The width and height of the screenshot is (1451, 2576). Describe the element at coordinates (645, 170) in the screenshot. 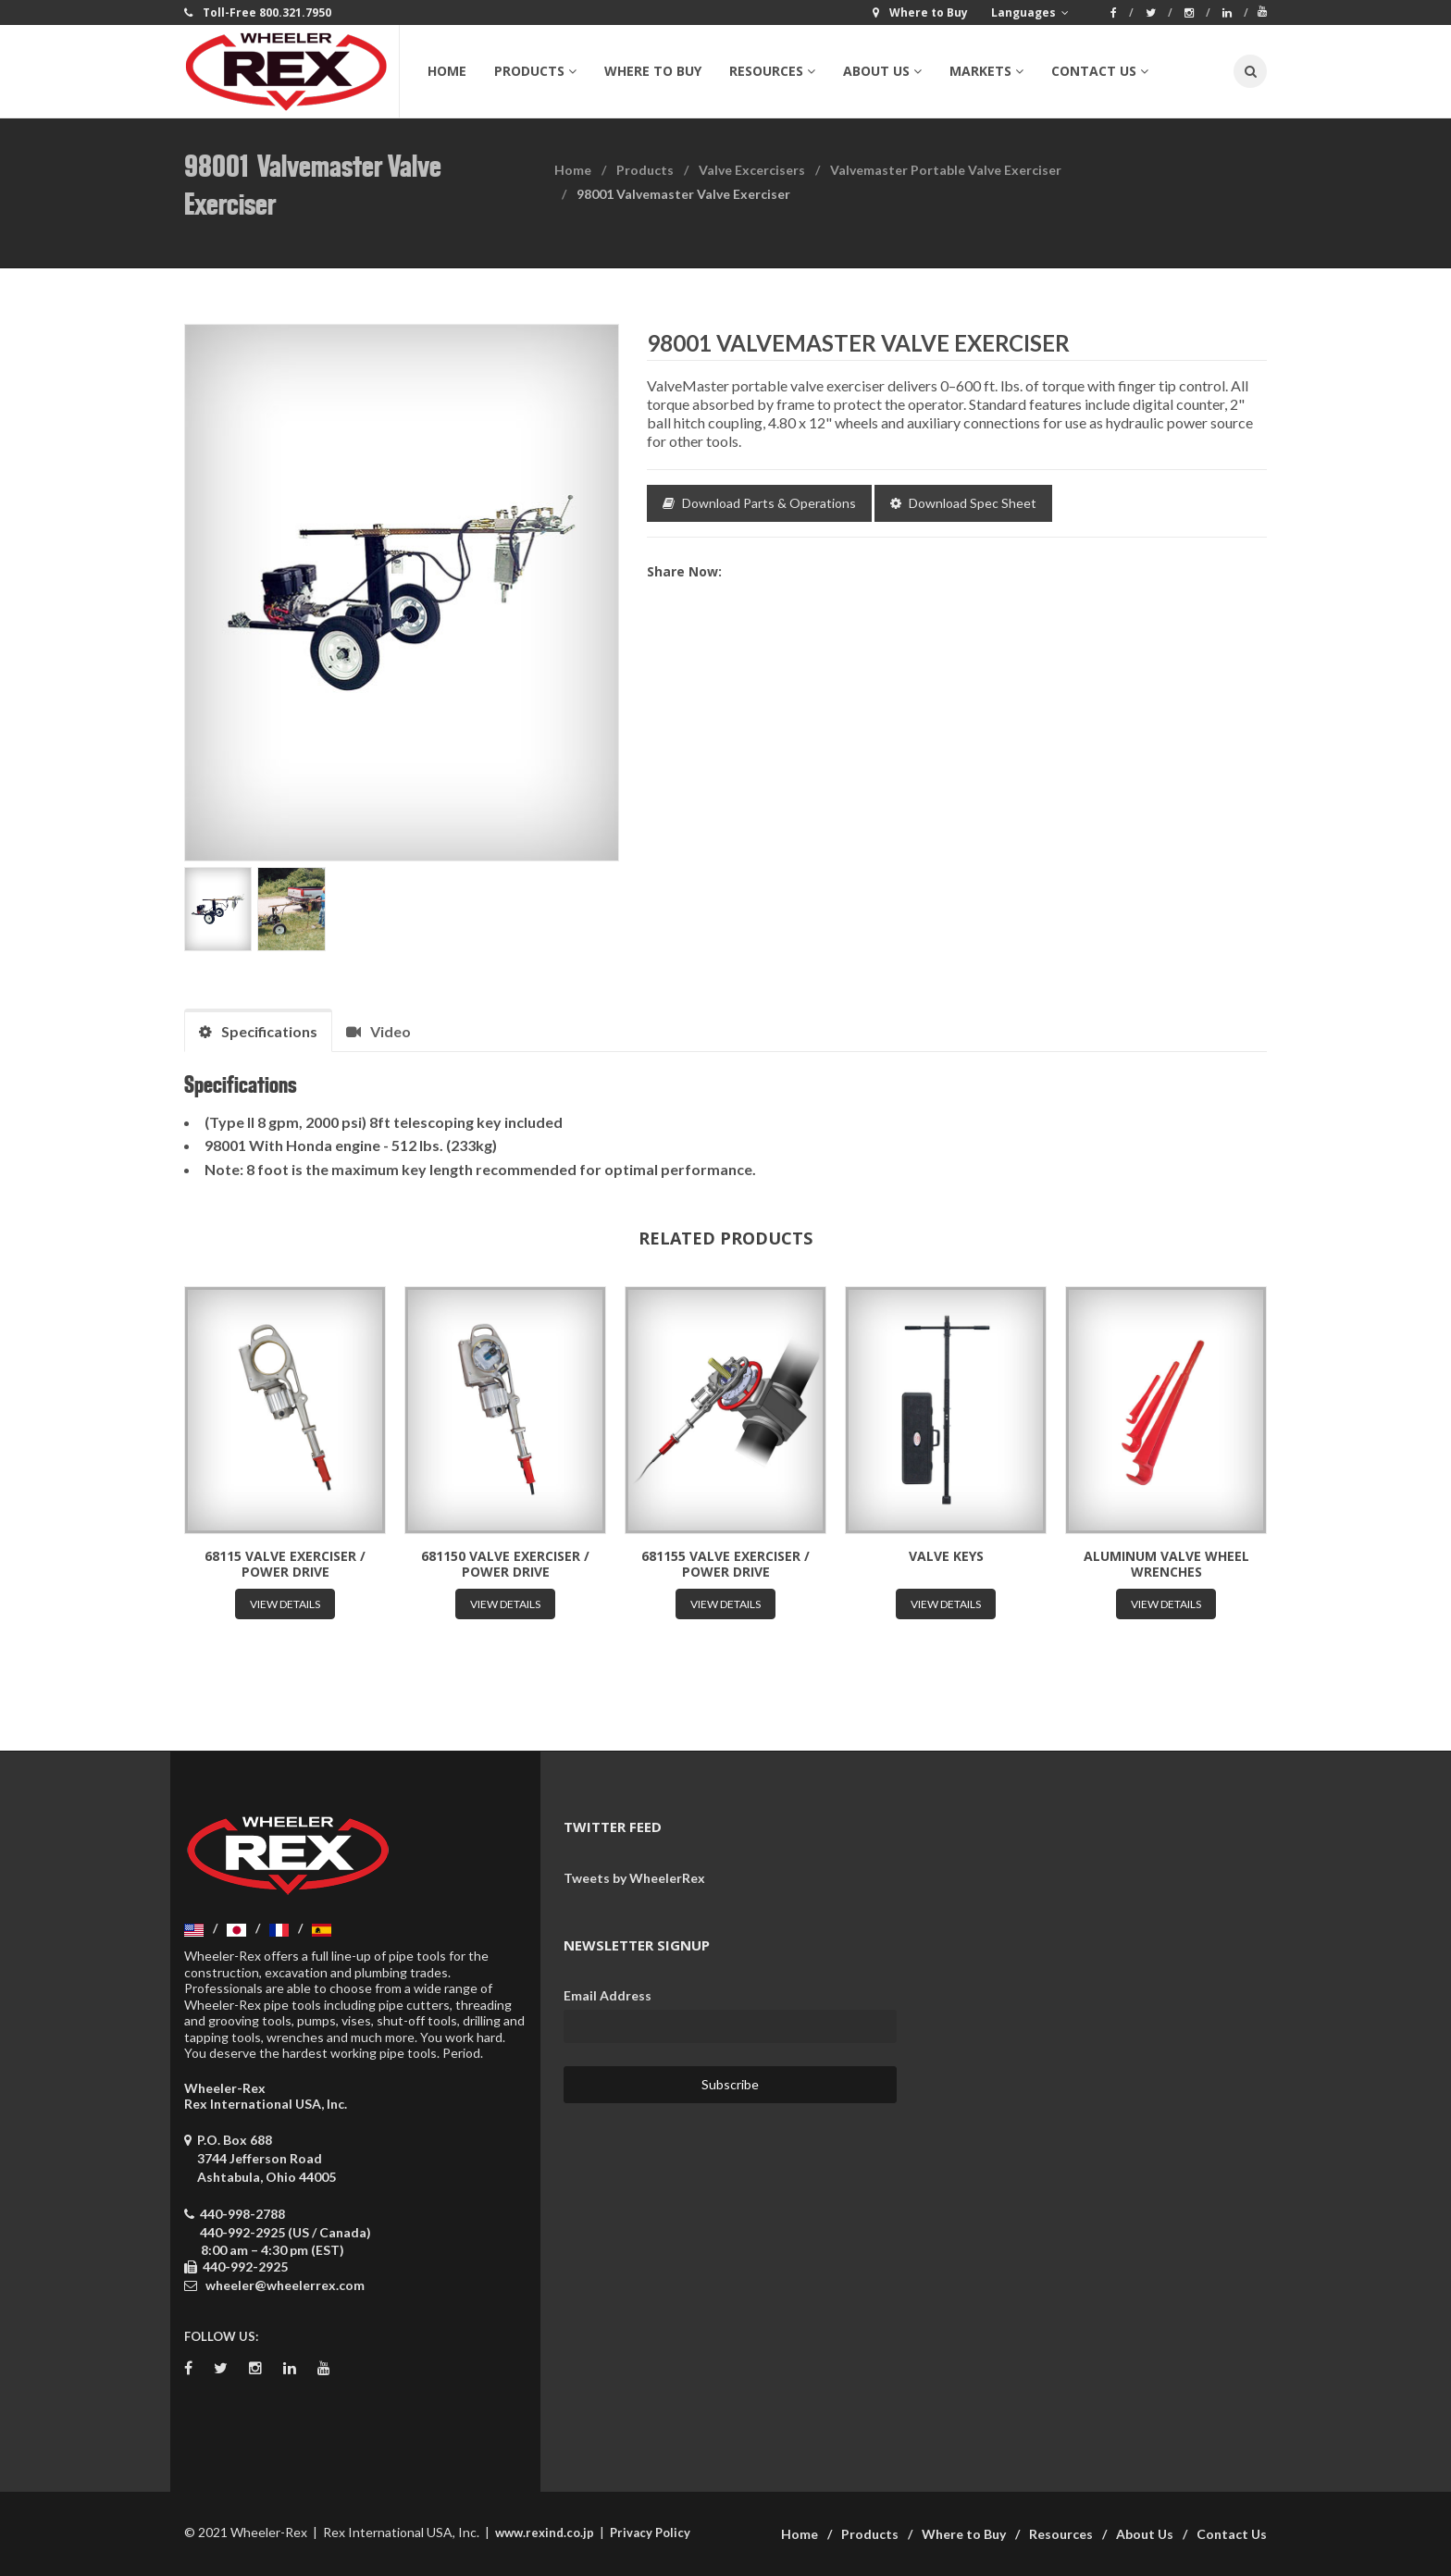

I see `Products` at that location.